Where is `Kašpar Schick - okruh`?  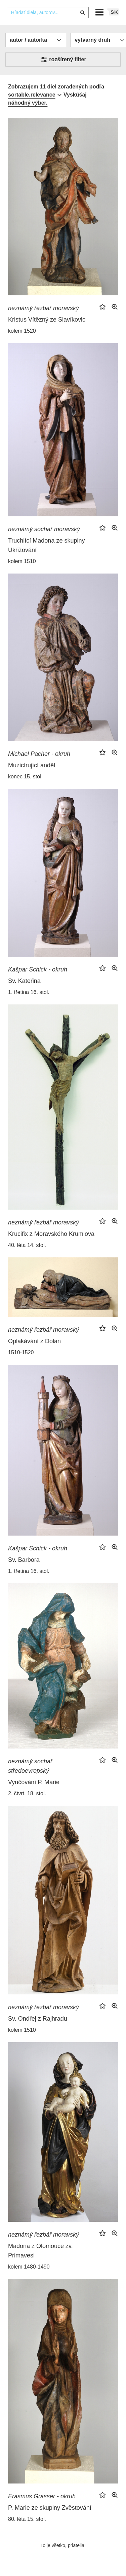 Kašpar Schick - okruh is located at coordinates (37, 969).